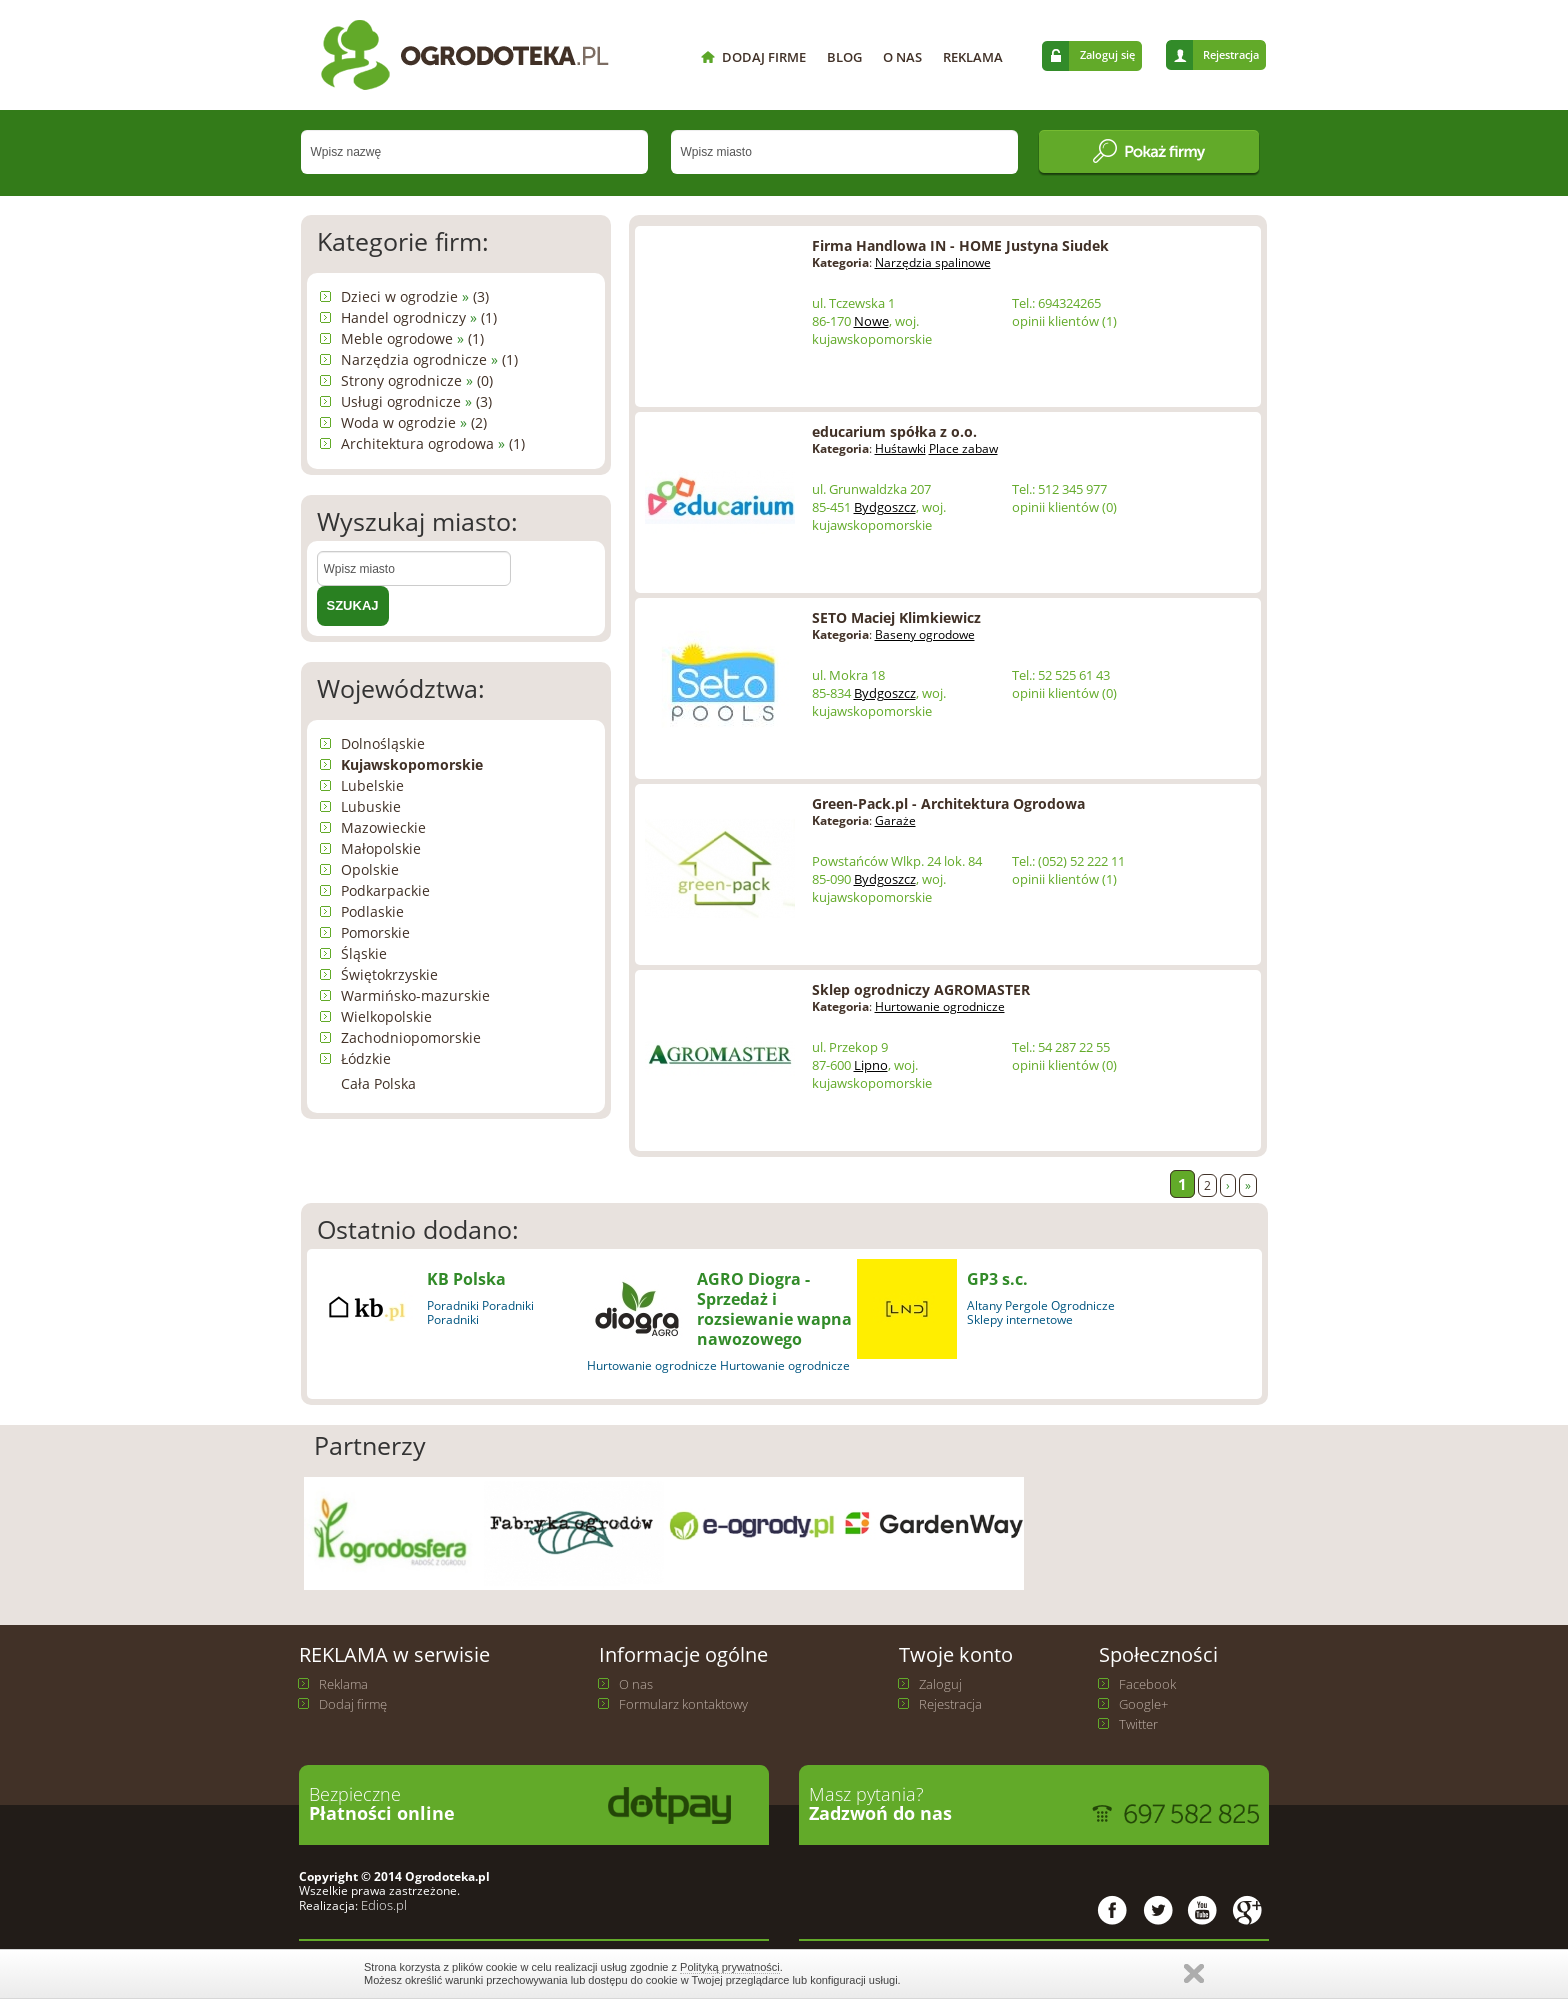 The image size is (1568, 1999). I want to click on Narzędzia spalinowe, so click(933, 262).